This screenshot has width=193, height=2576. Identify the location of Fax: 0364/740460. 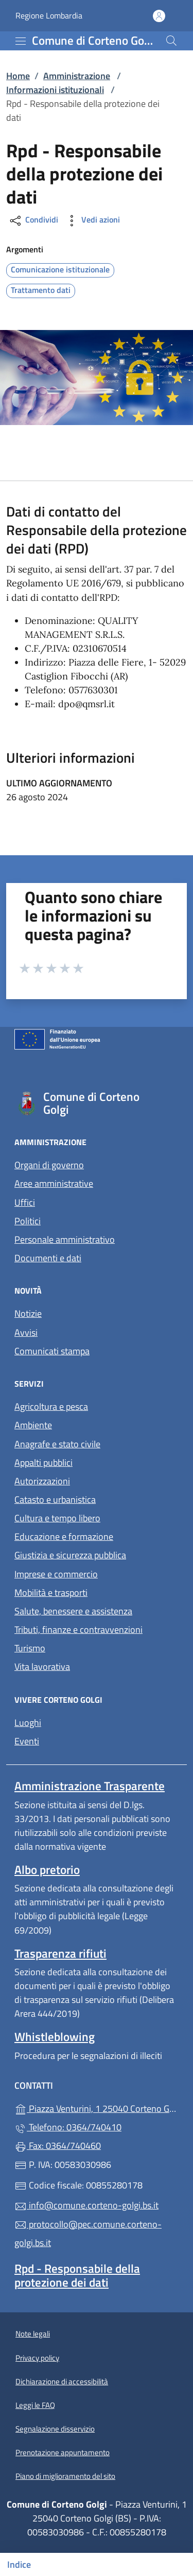
(57, 2145).